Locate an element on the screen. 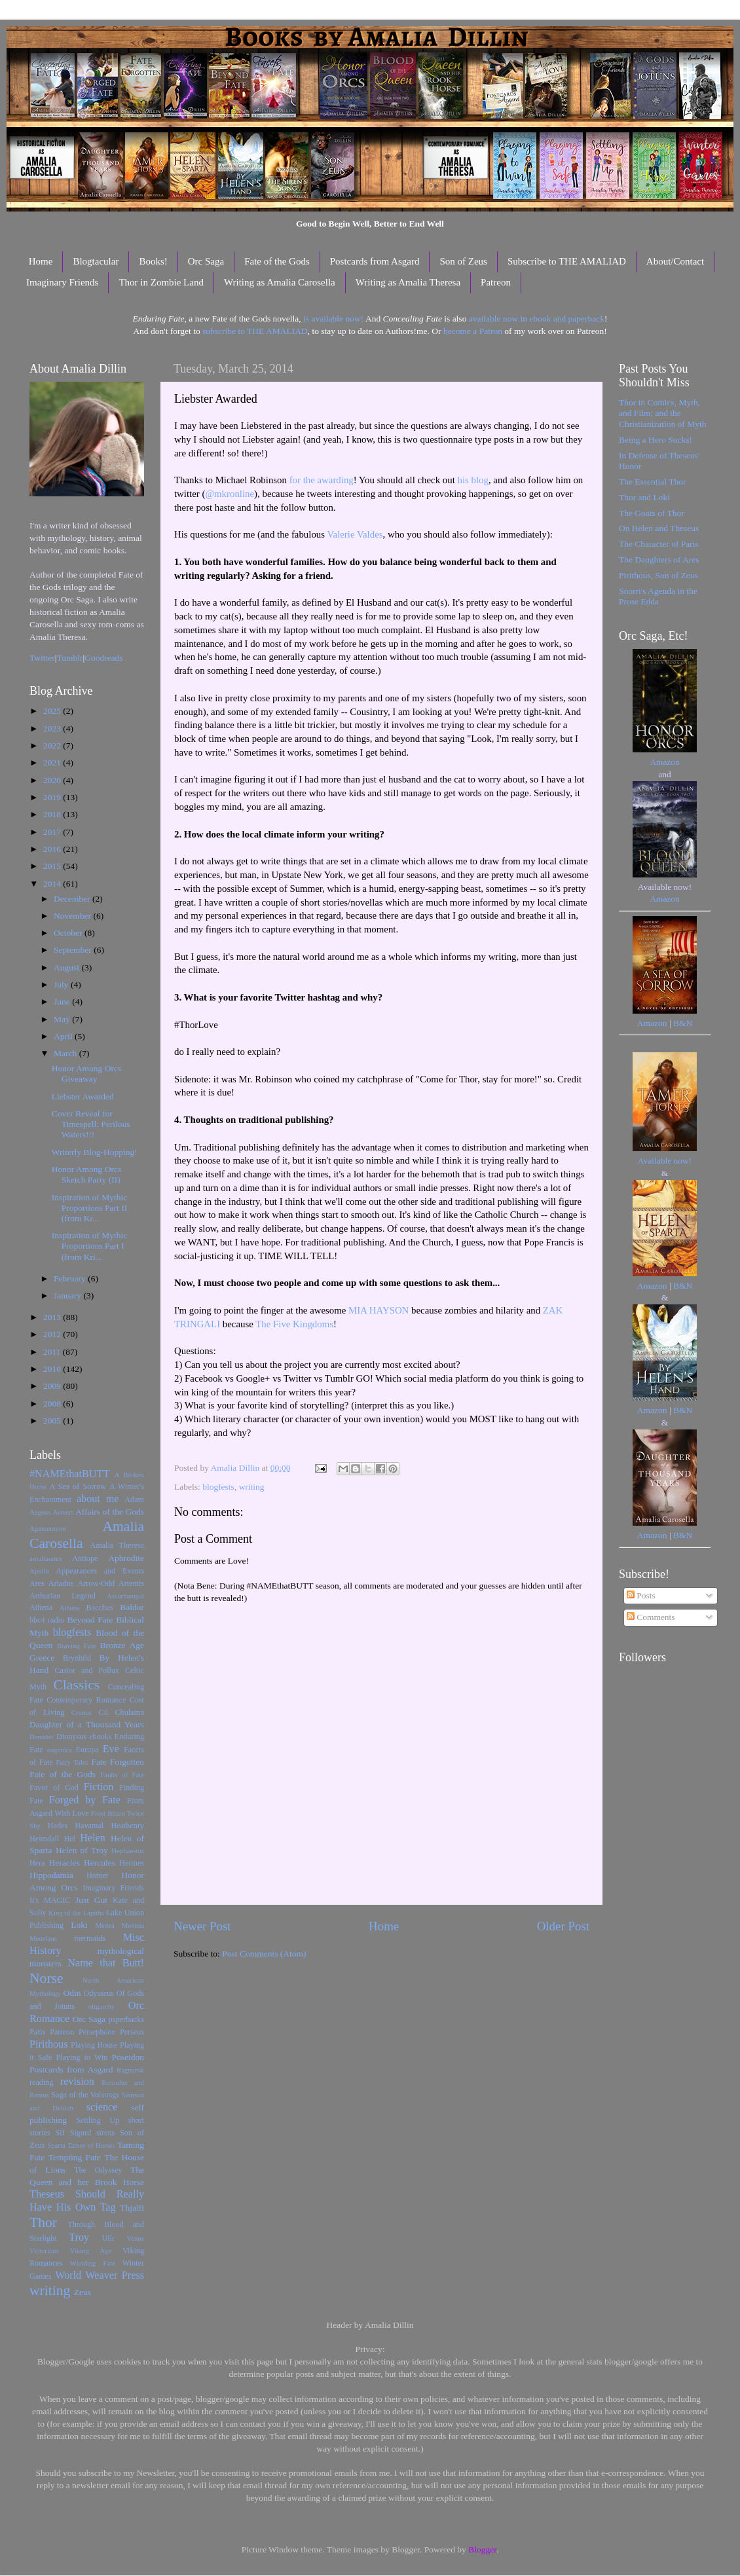  2018 is located at coordinates (53, 814).